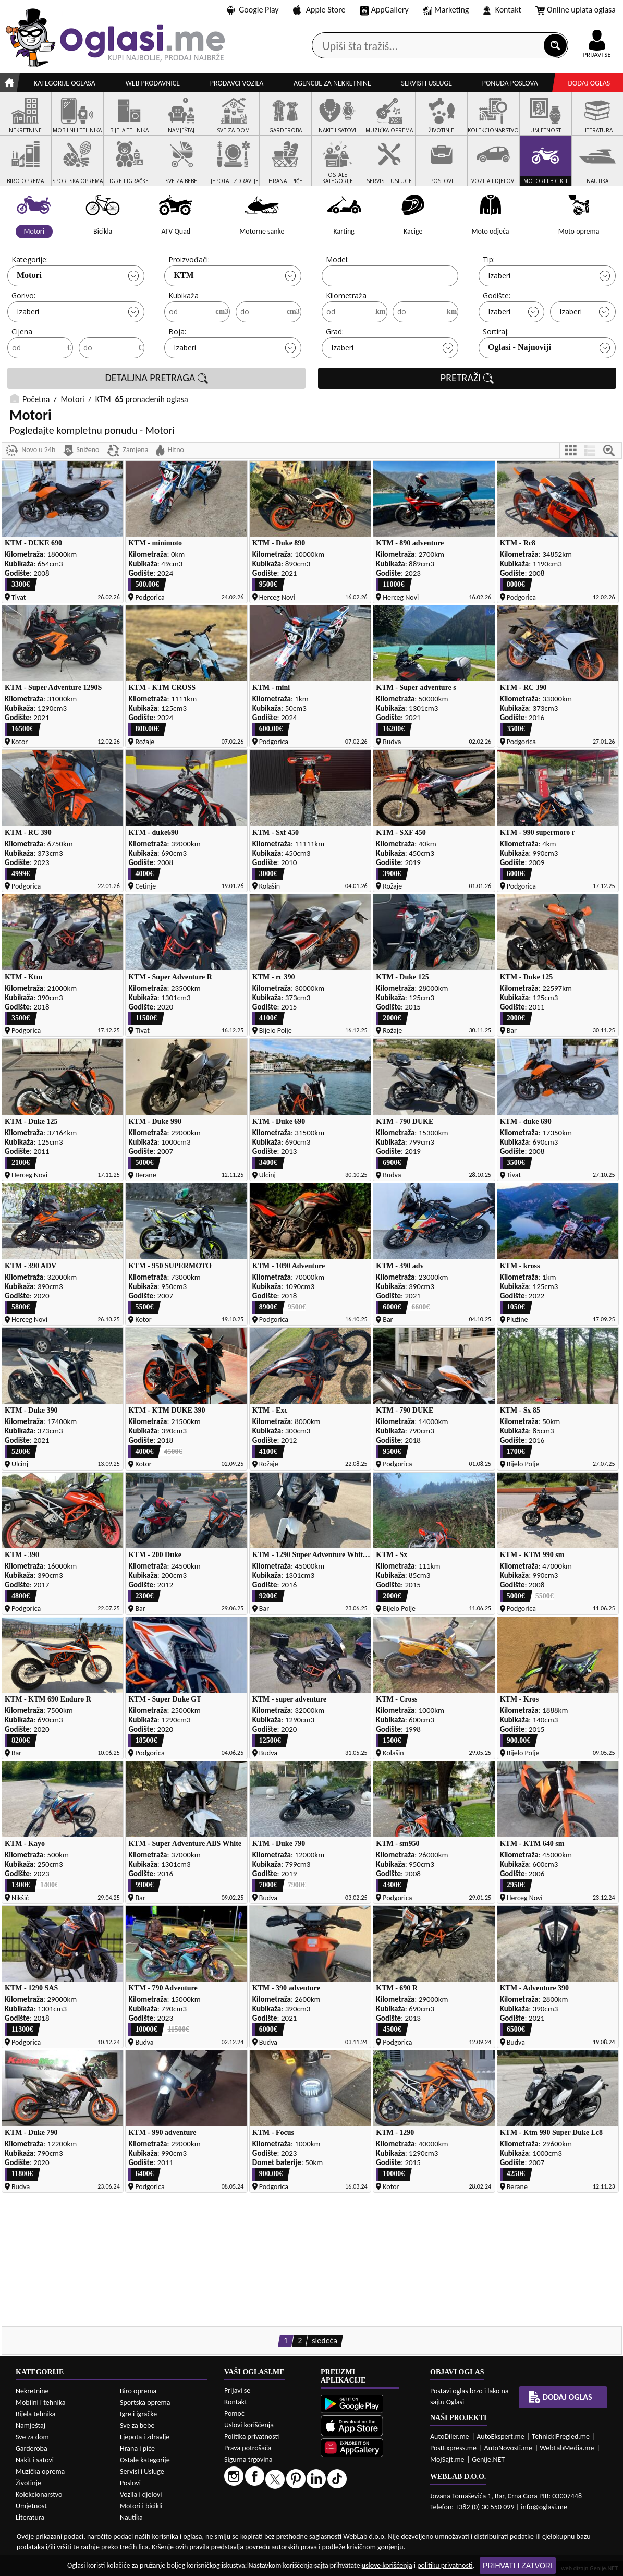 This screenshot has width=623, height=2576. Describe the element at coordinates (183, 295) in the screenshot. I see `Kubikaža` at that location.